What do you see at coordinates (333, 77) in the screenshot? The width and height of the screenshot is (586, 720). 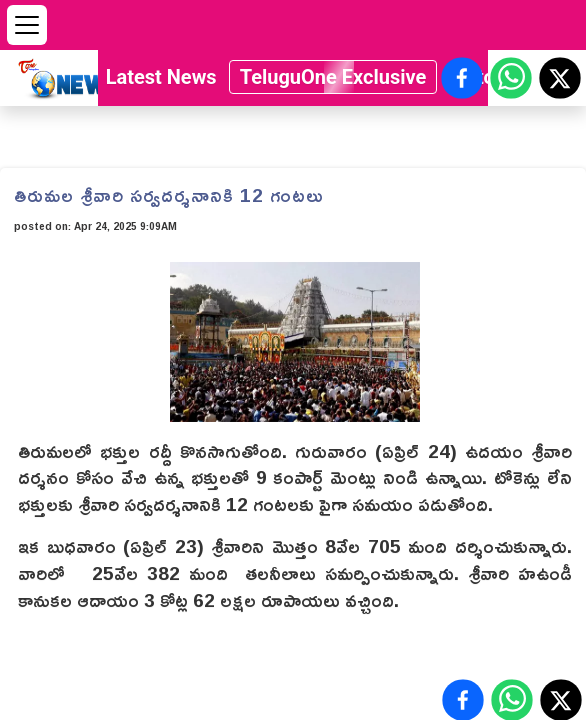 I see `TeluguOne Exclusive` at bounding box center [333, 77].